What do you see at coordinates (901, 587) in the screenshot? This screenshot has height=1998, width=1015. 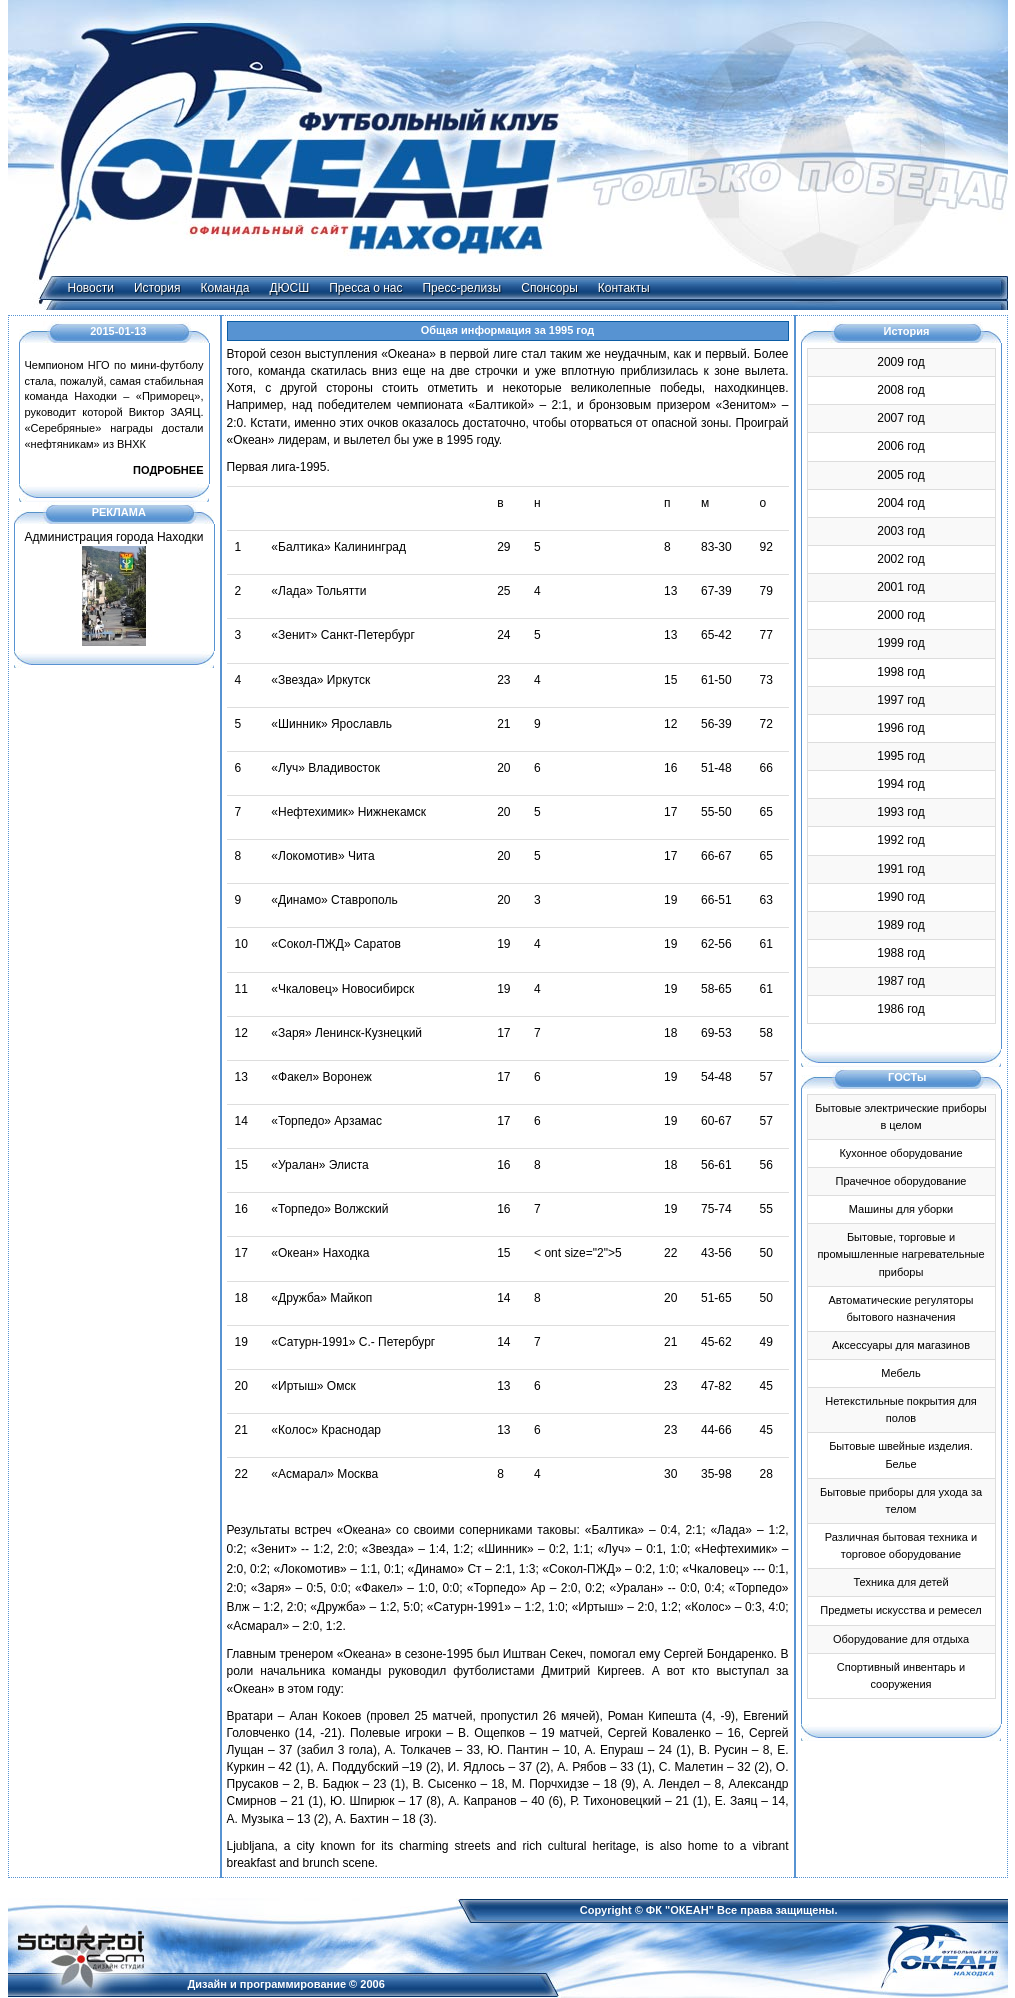 I see `2001 год` at bounding box center [901, 587].